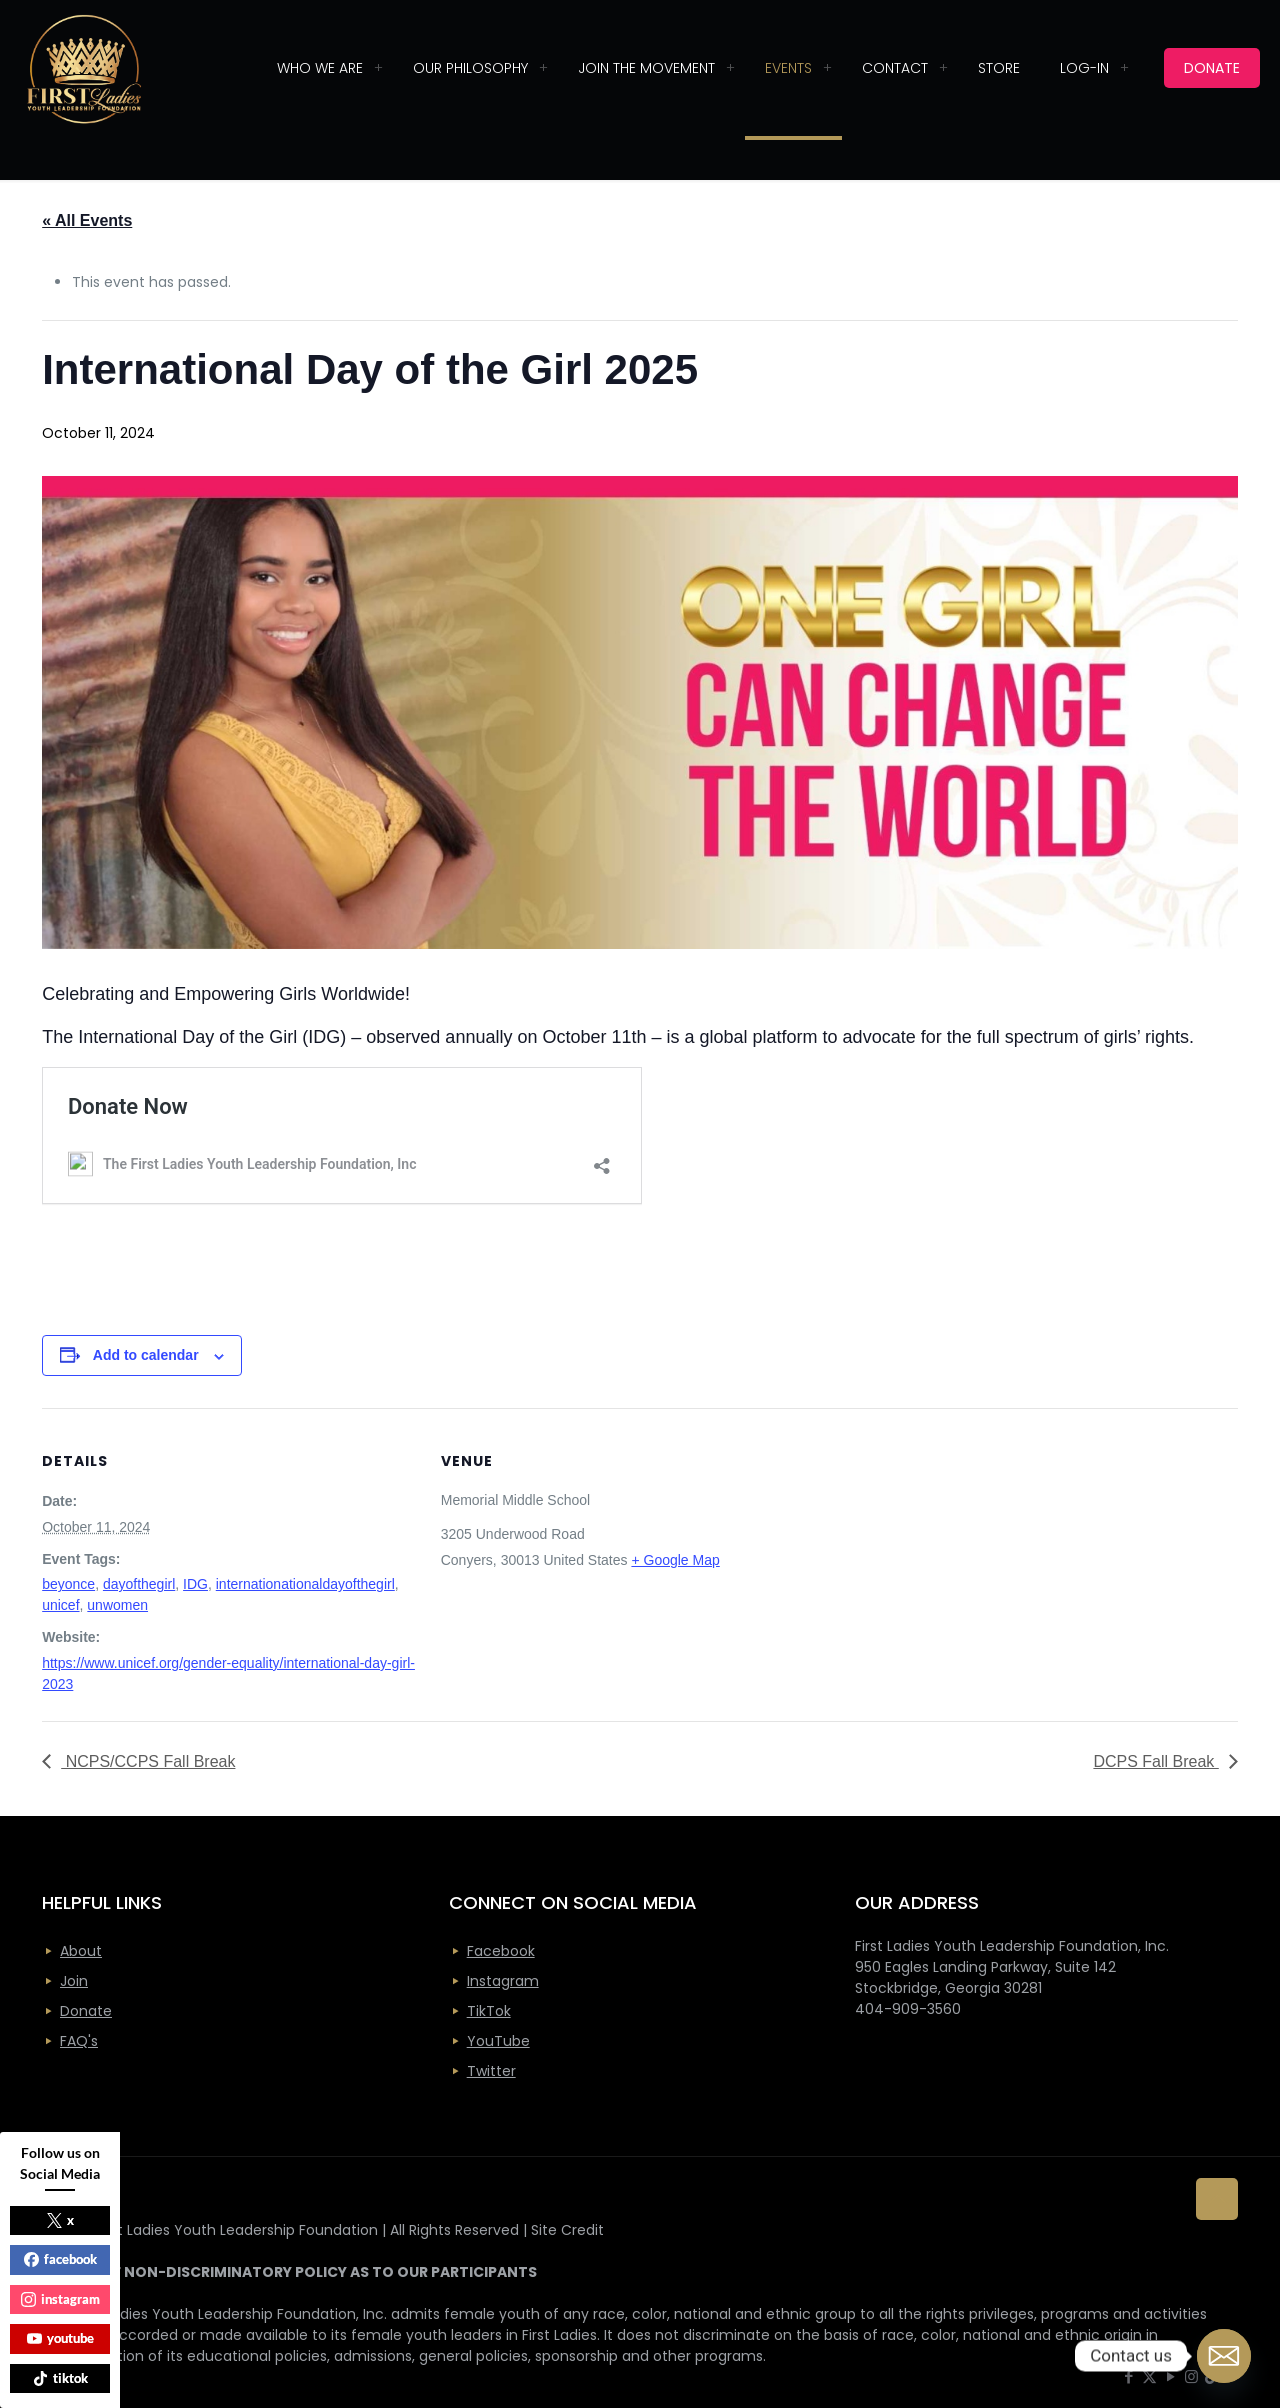 The width and height of the screenshot is (1280, 2408). Describe the element at coordinates (489, 2011) in the screenshot. I see `TikTok` at that location.